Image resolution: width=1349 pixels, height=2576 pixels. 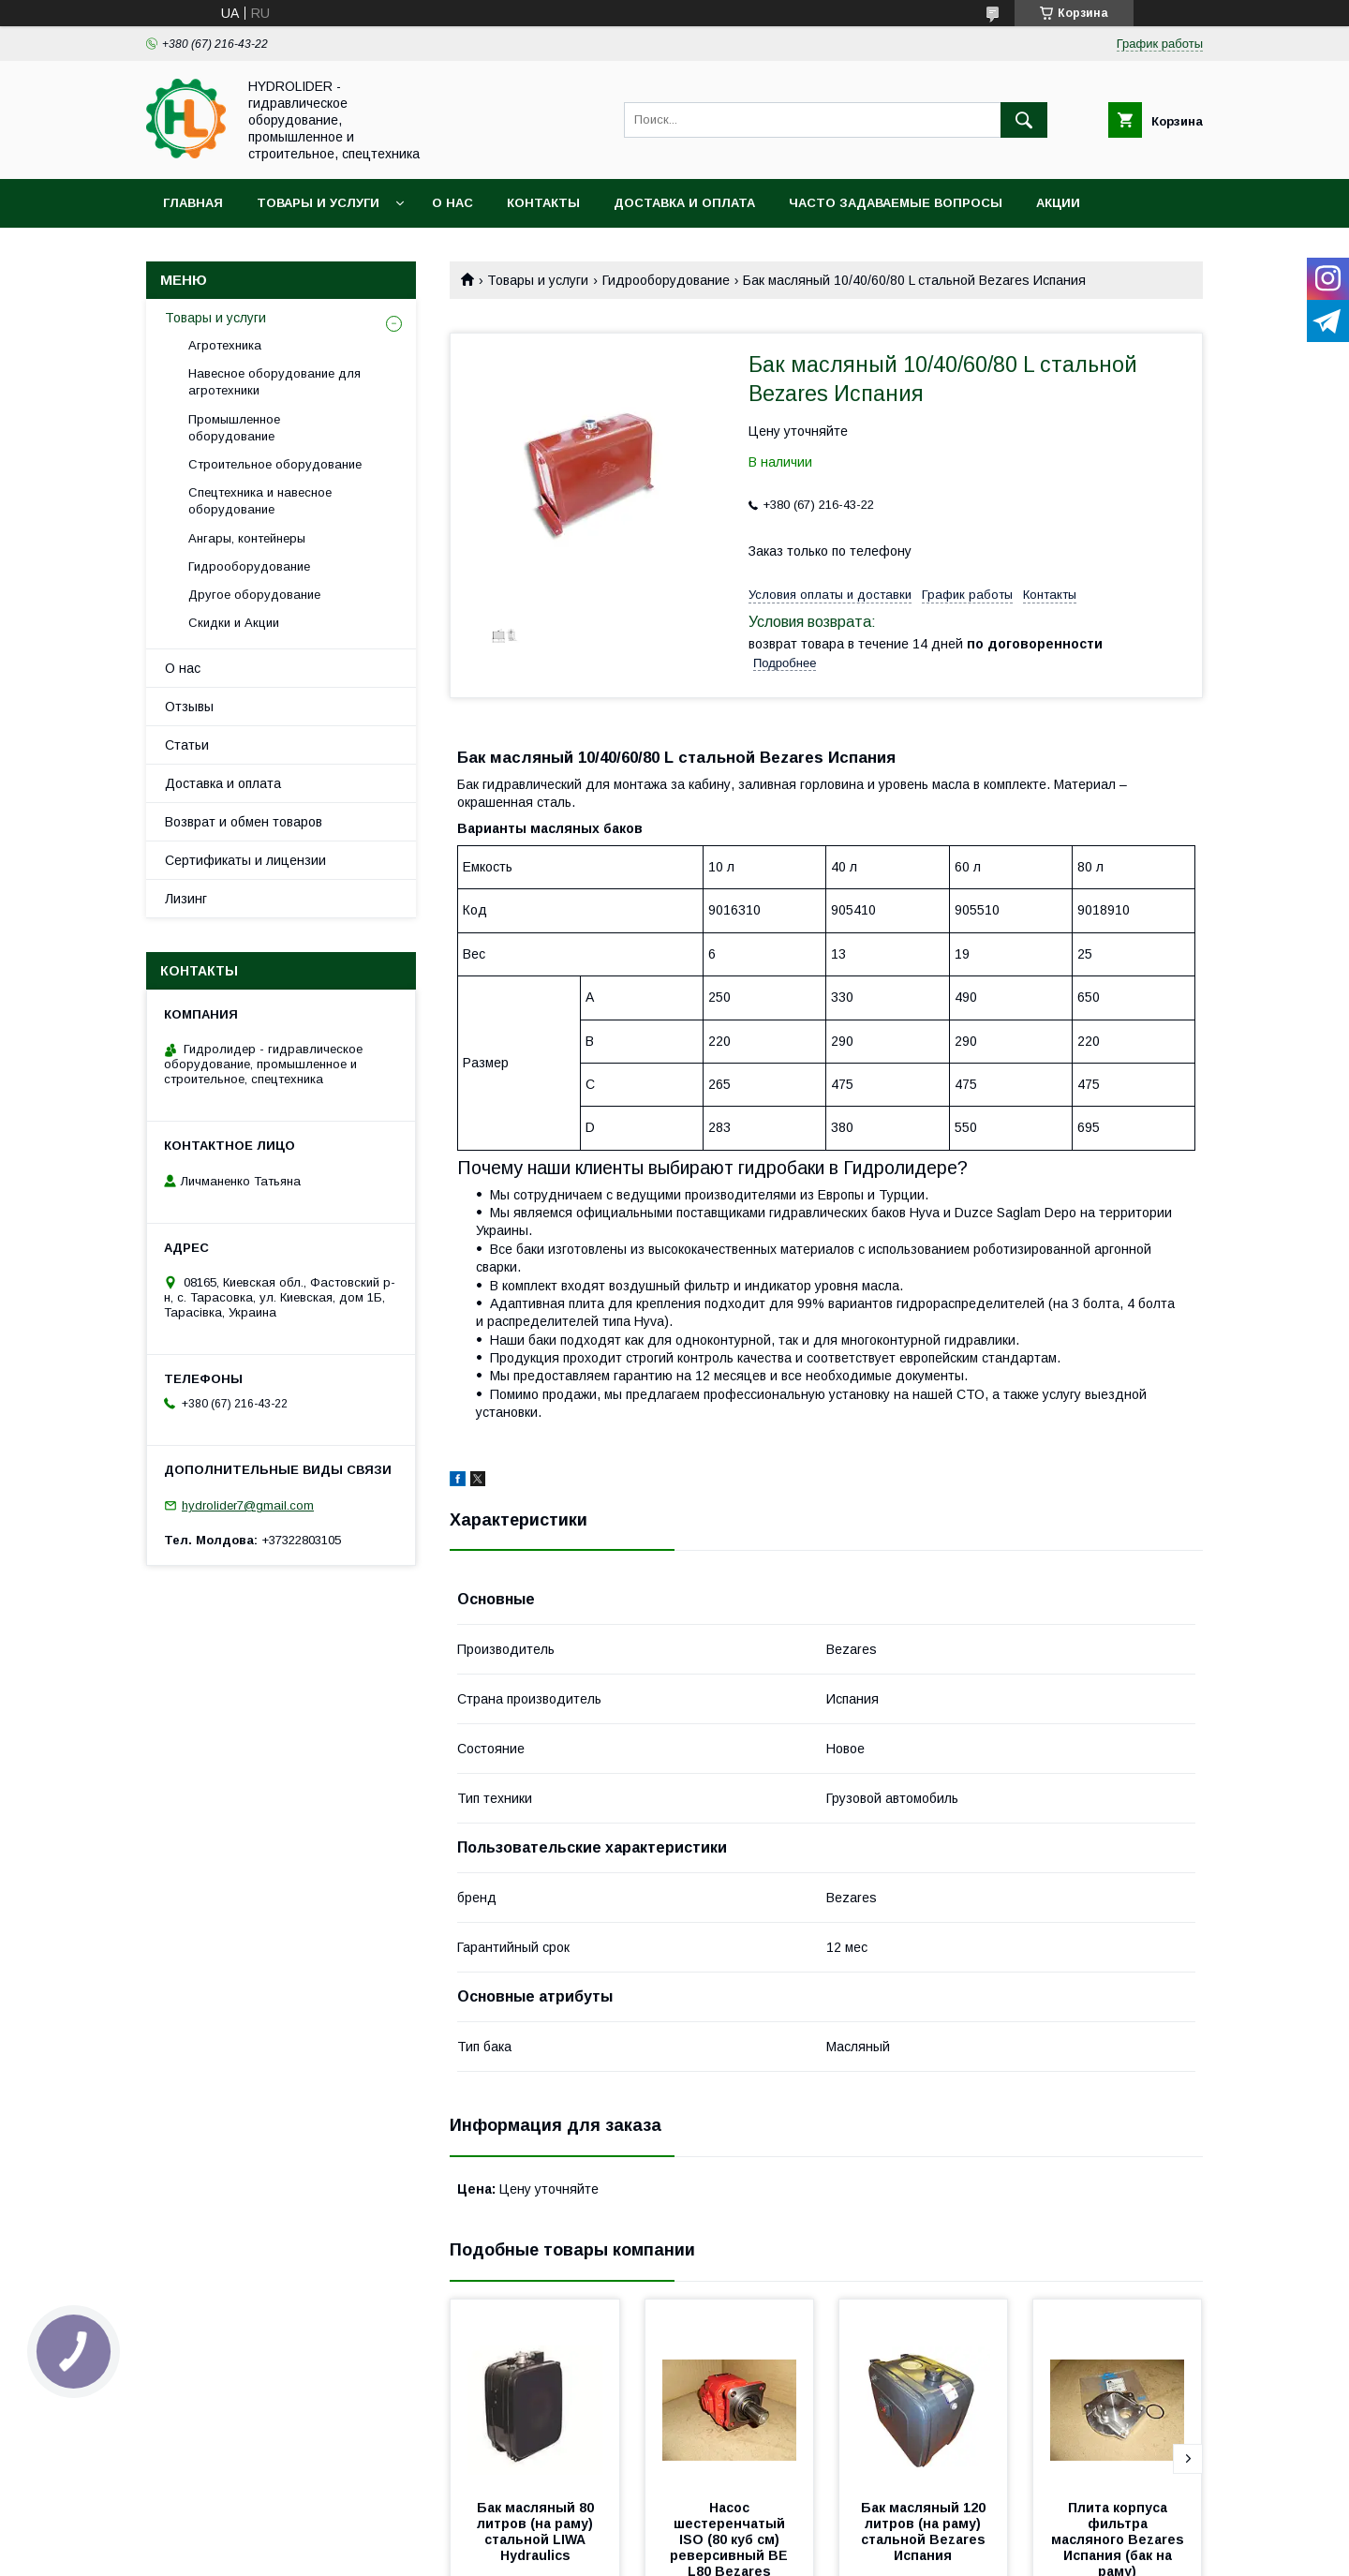 I want to click on Промышленное оборудование, so click(x=234, y=427).